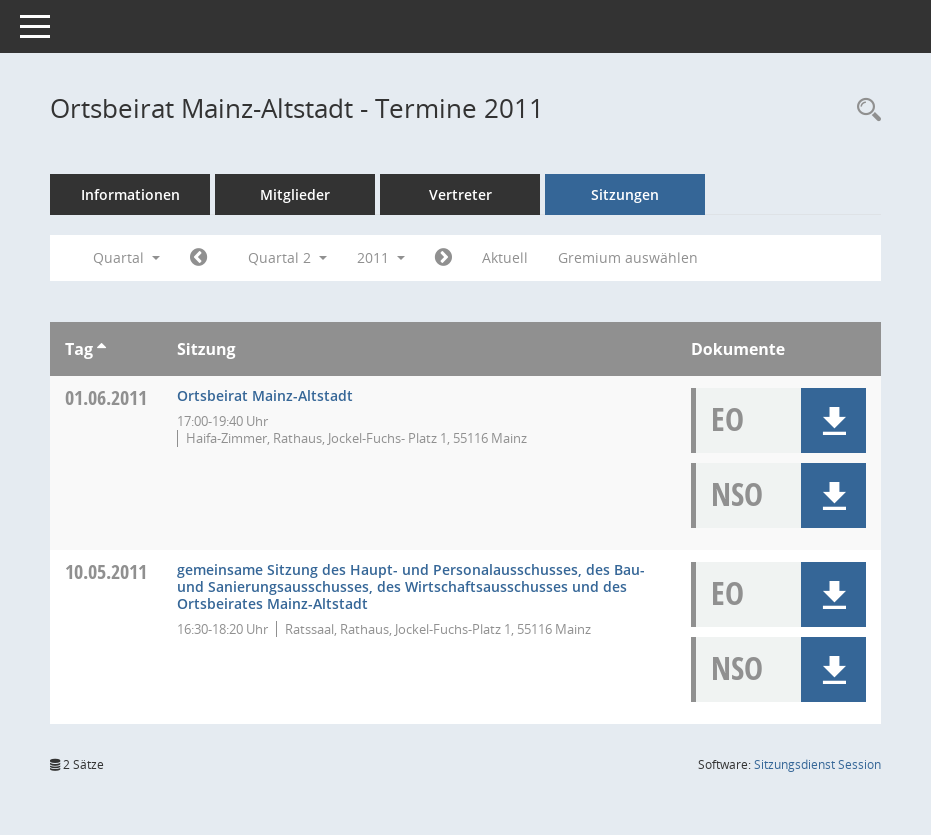  Describe the element at coordinates (628, 257) in the screenshot. I see `Gremium auswählen` at that location.